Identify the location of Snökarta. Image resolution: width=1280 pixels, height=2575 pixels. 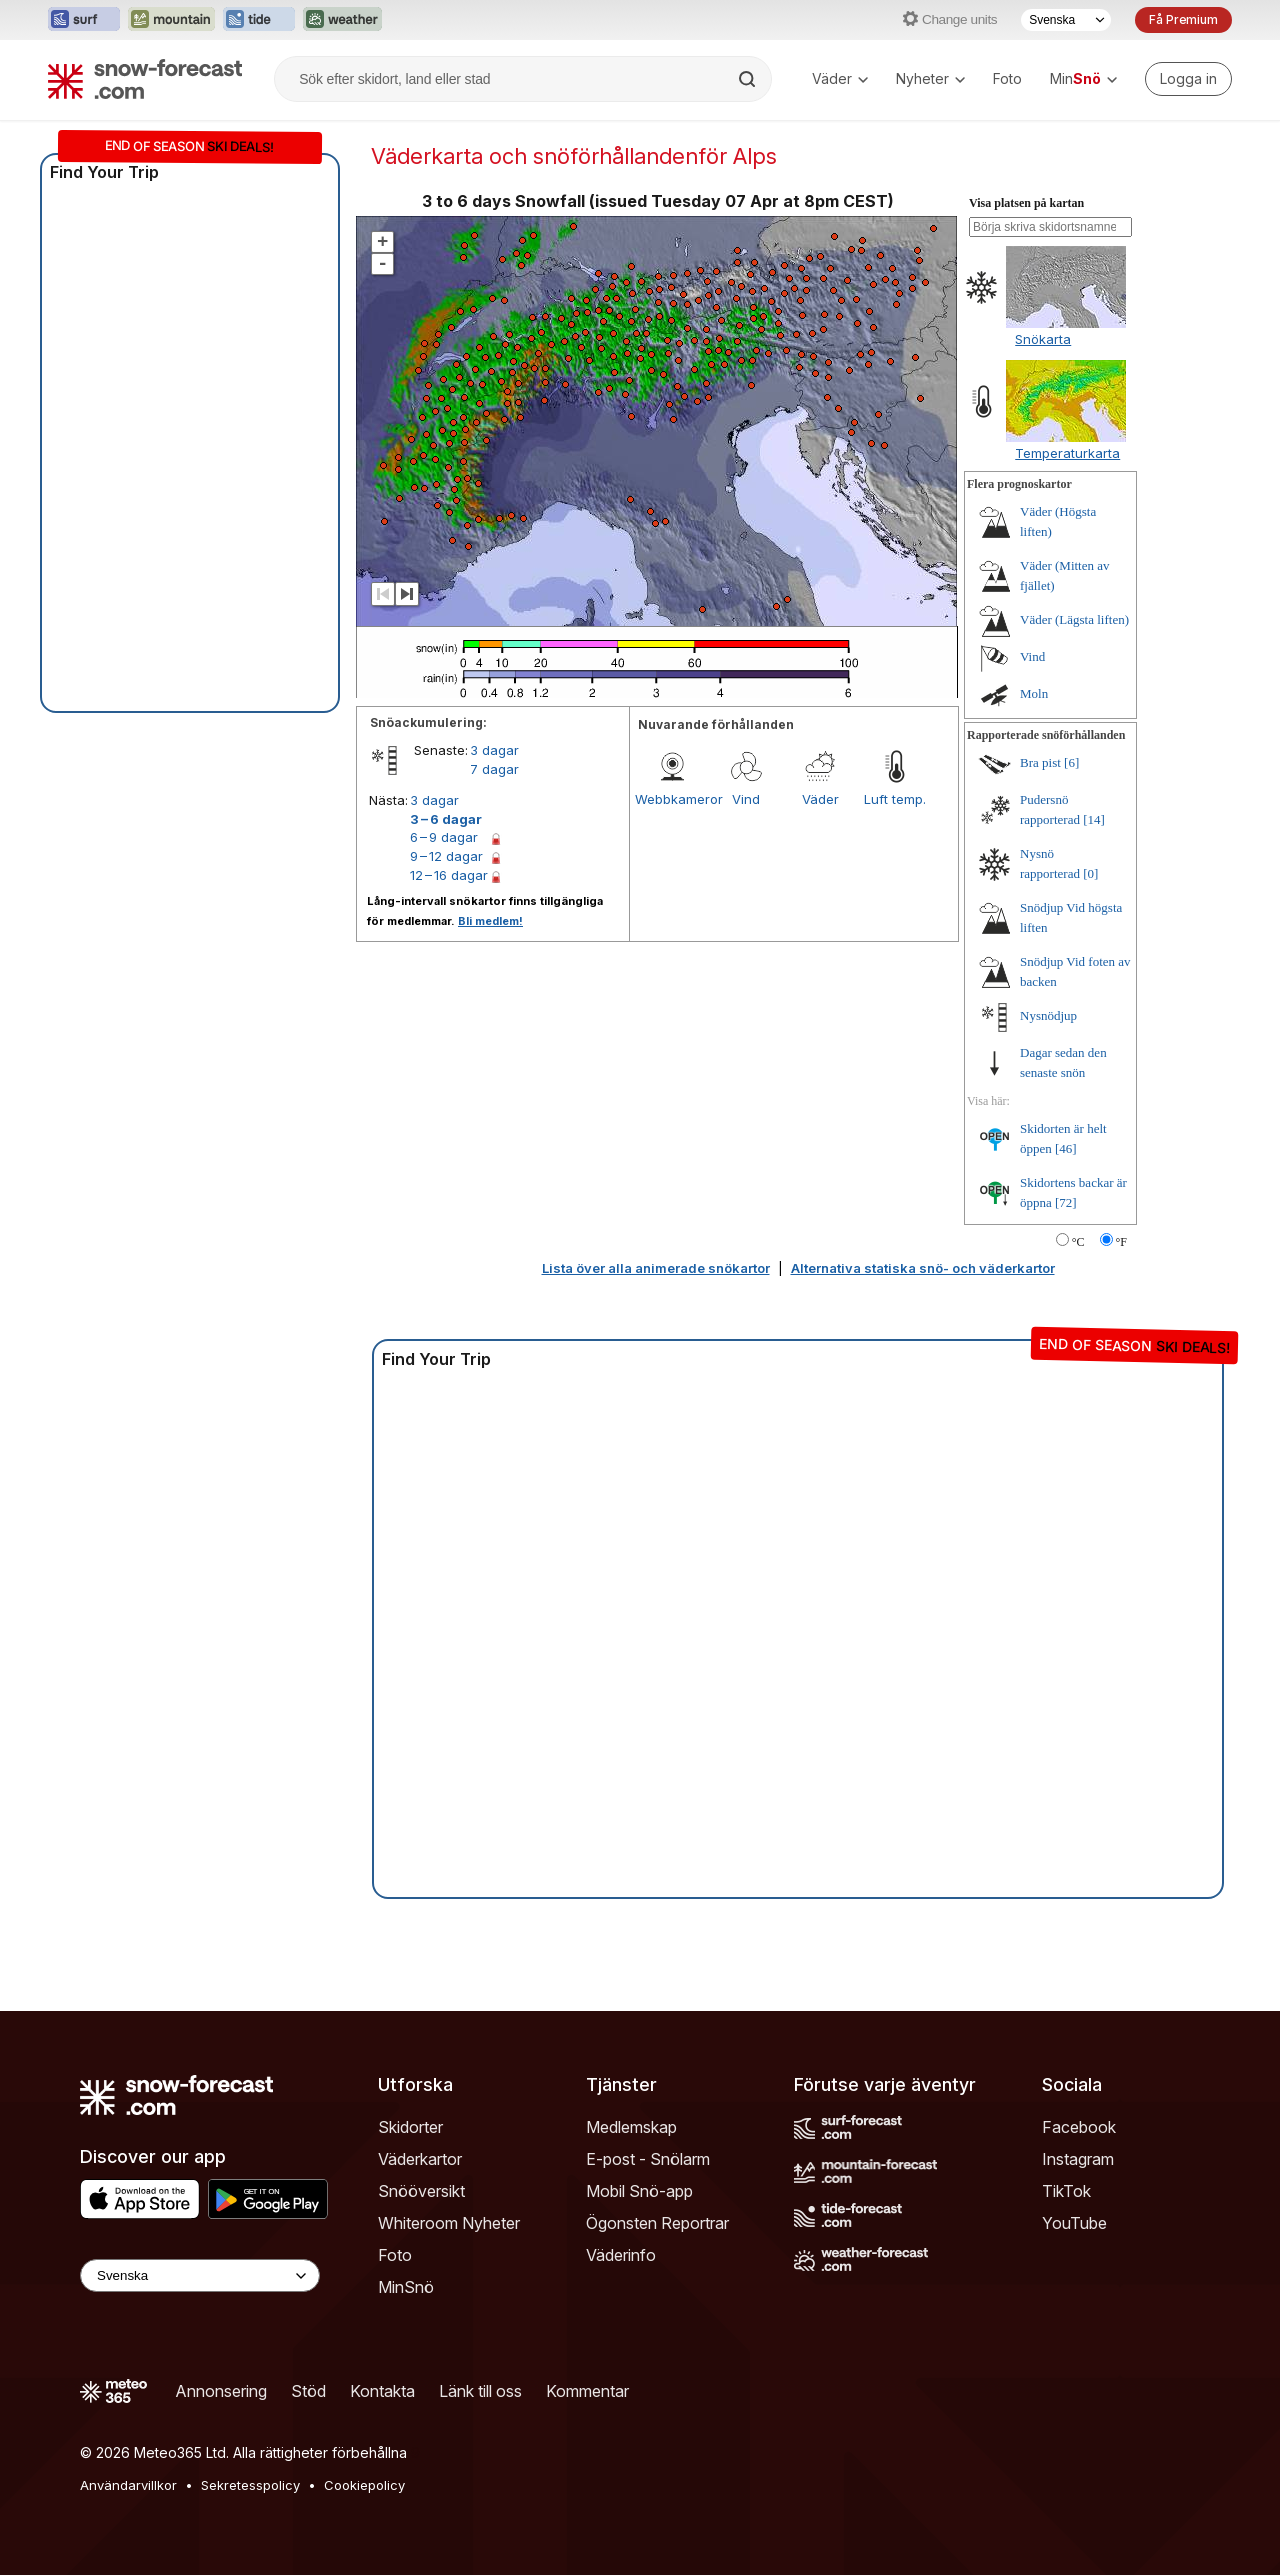
(1043, 339).